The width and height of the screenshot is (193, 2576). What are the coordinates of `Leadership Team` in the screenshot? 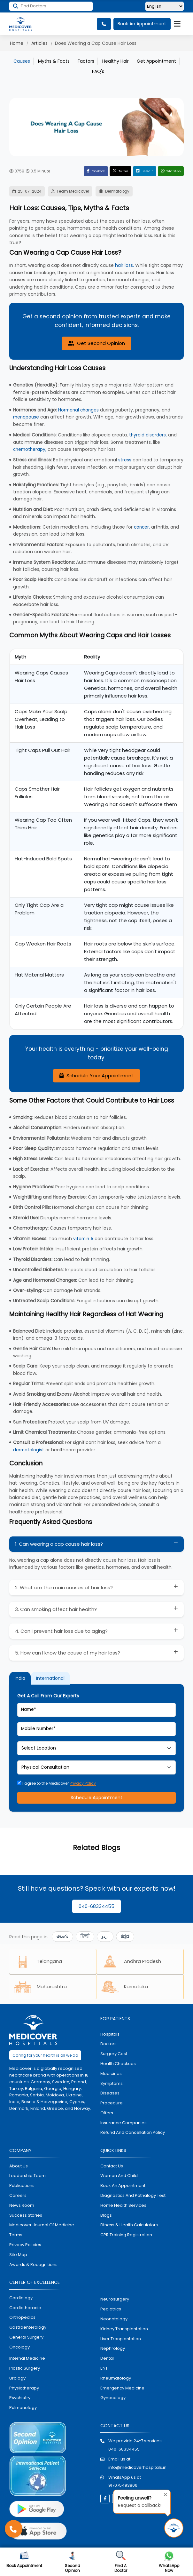 It's located at (27, 2177).